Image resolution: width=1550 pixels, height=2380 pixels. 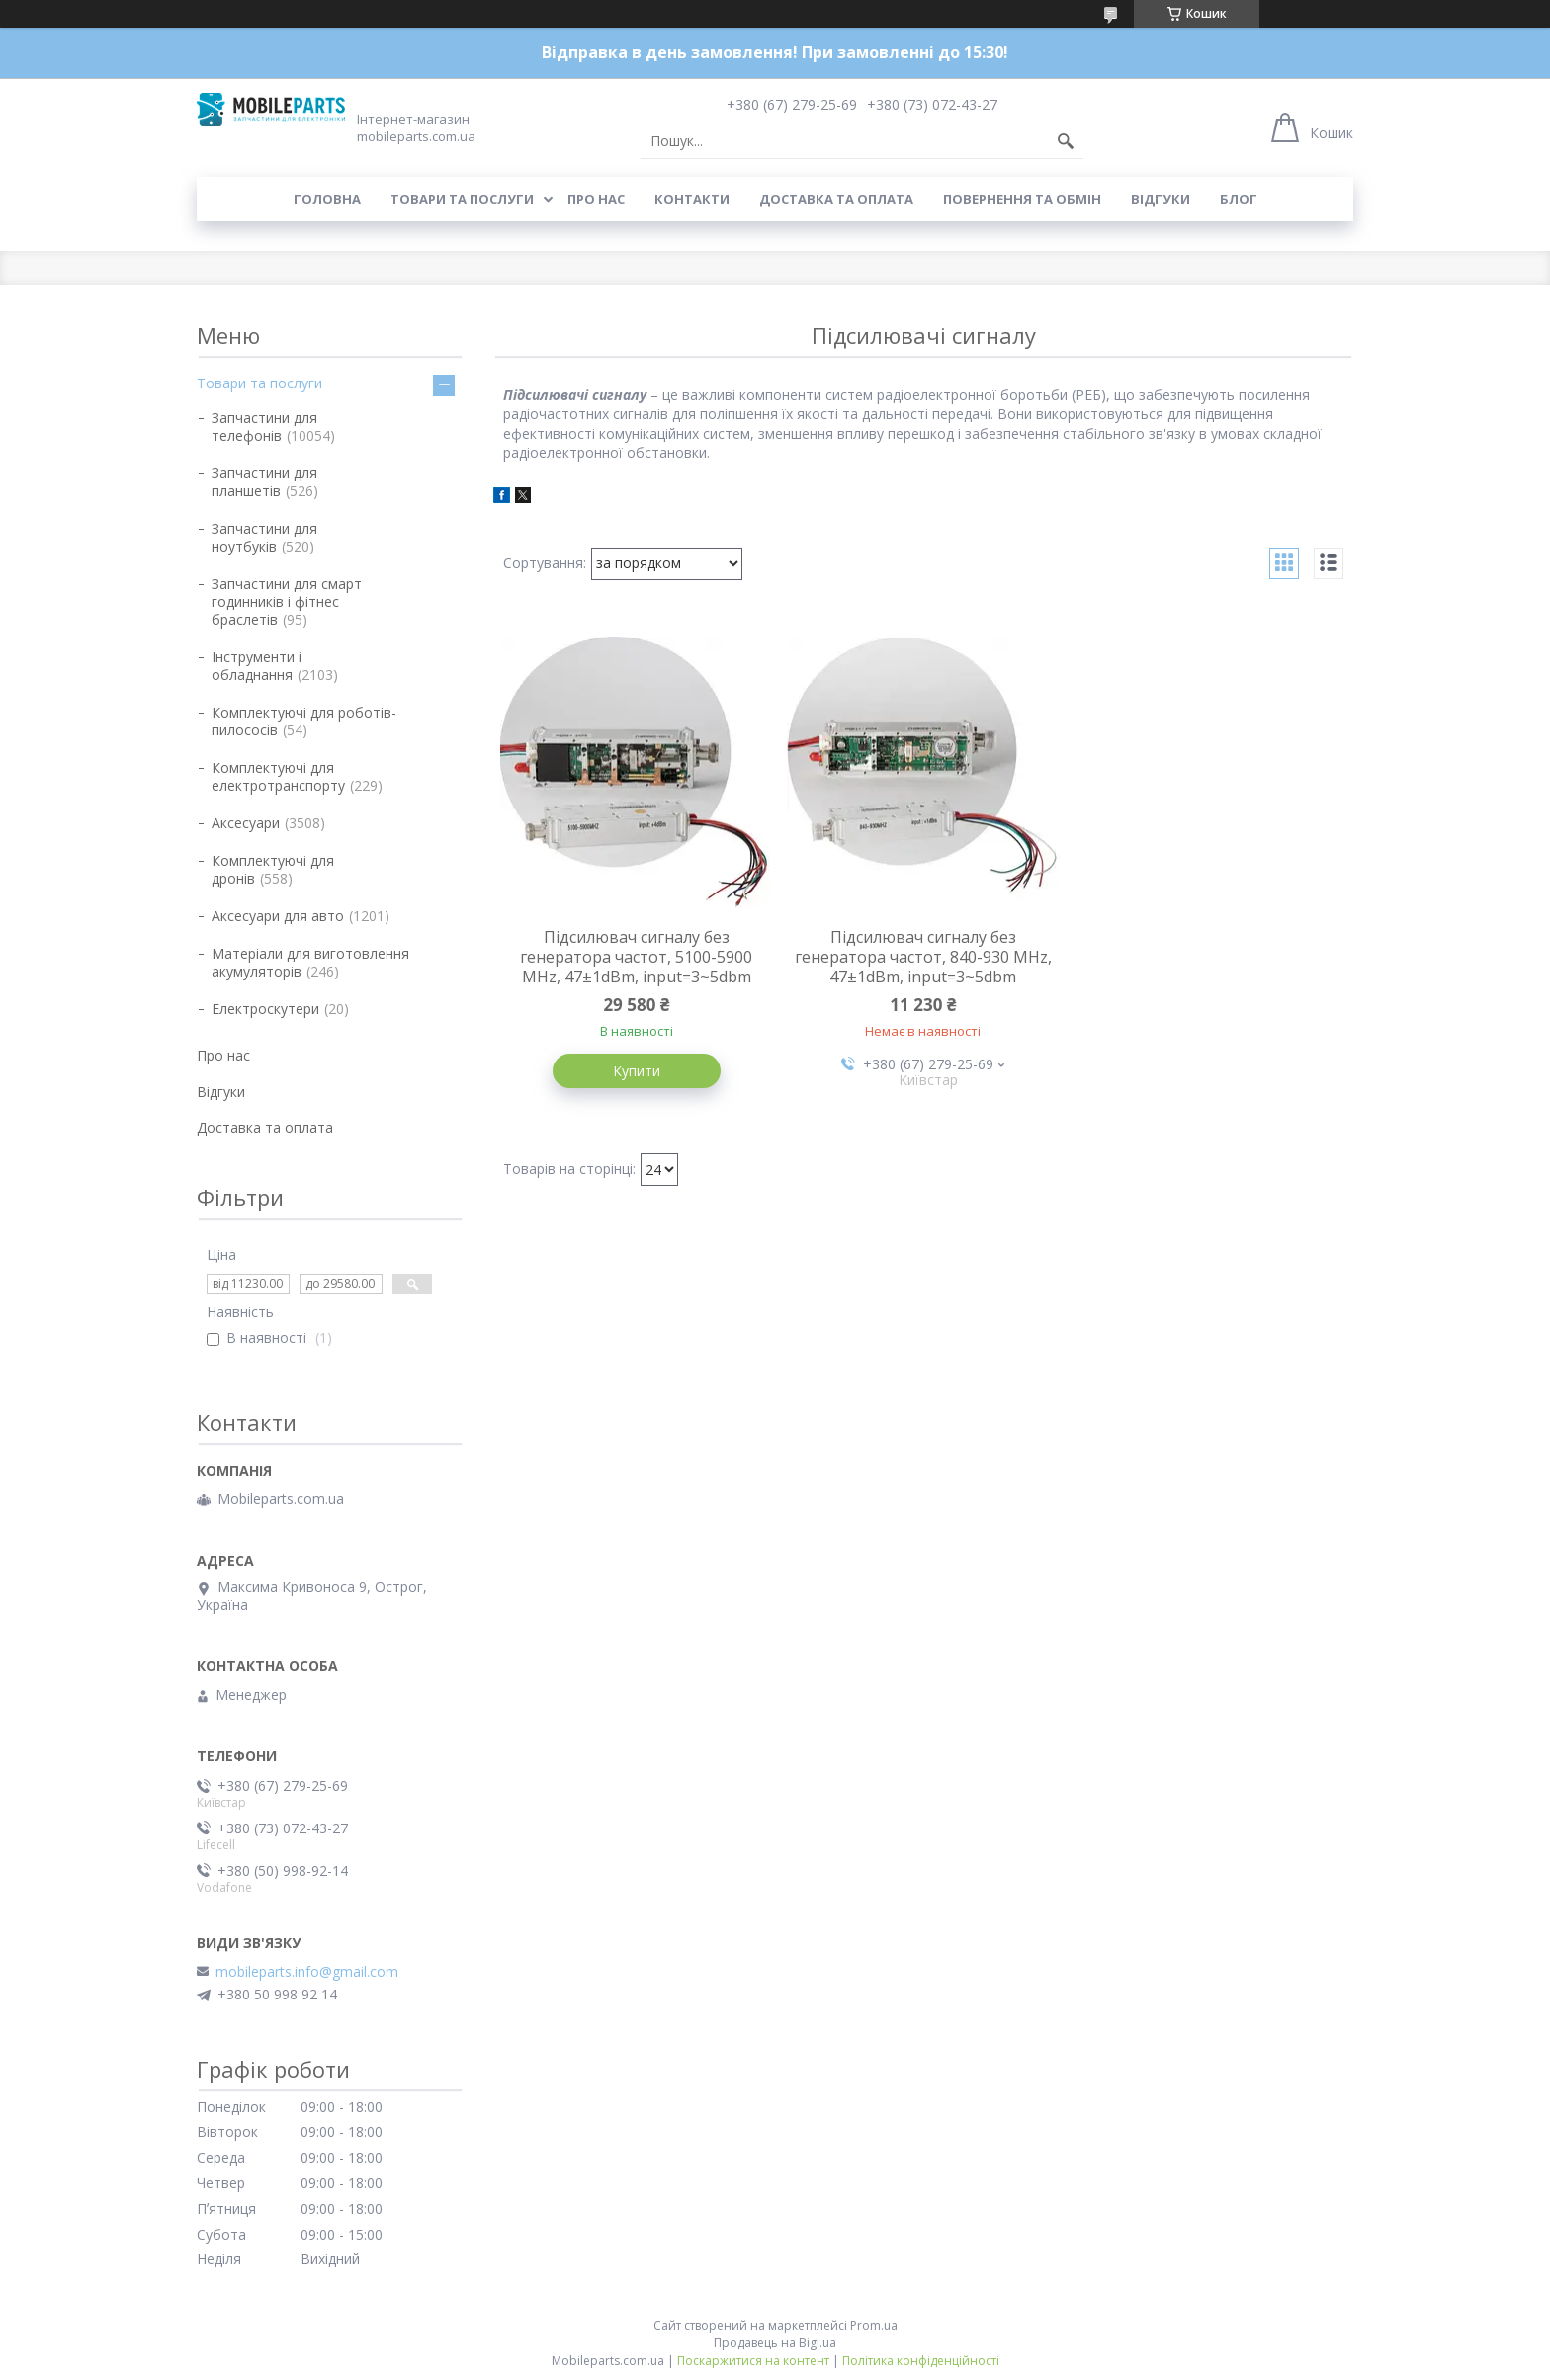 What do you see at coordinates (1065, 141) in the screenshot?
I see `[Шукати]` at bounding box center [1065, 141].